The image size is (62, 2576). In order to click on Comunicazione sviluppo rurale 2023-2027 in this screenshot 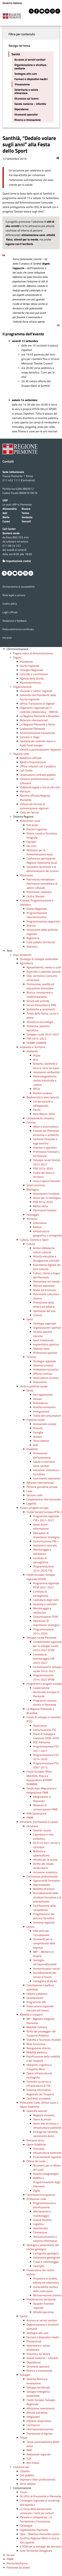, I will do `click(47, 1671)`.